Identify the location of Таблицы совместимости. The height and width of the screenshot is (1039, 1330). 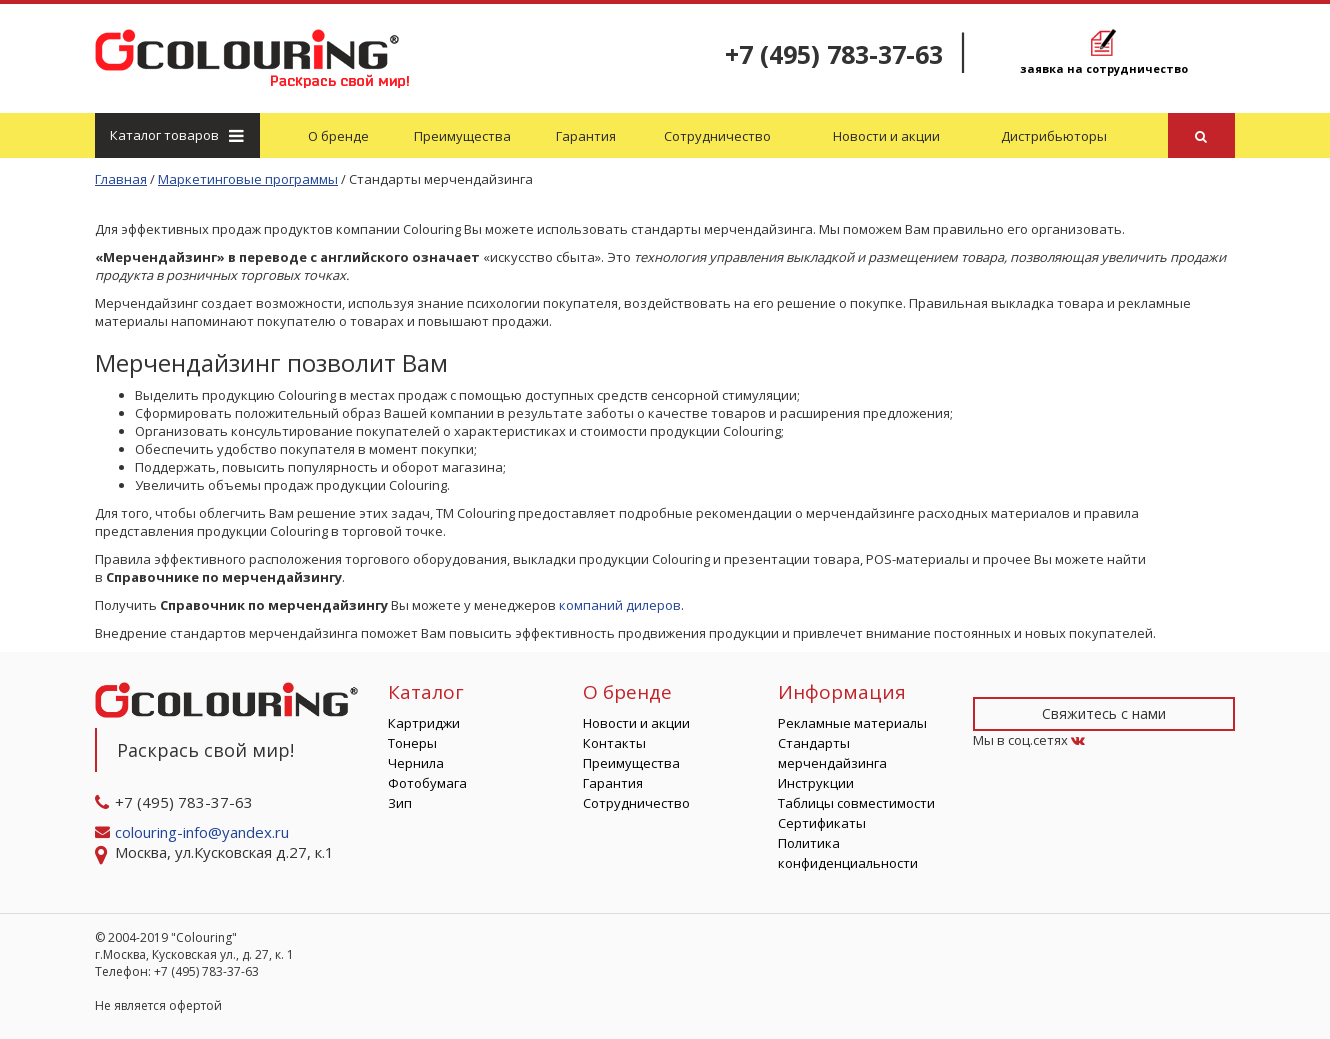
(856, 803).